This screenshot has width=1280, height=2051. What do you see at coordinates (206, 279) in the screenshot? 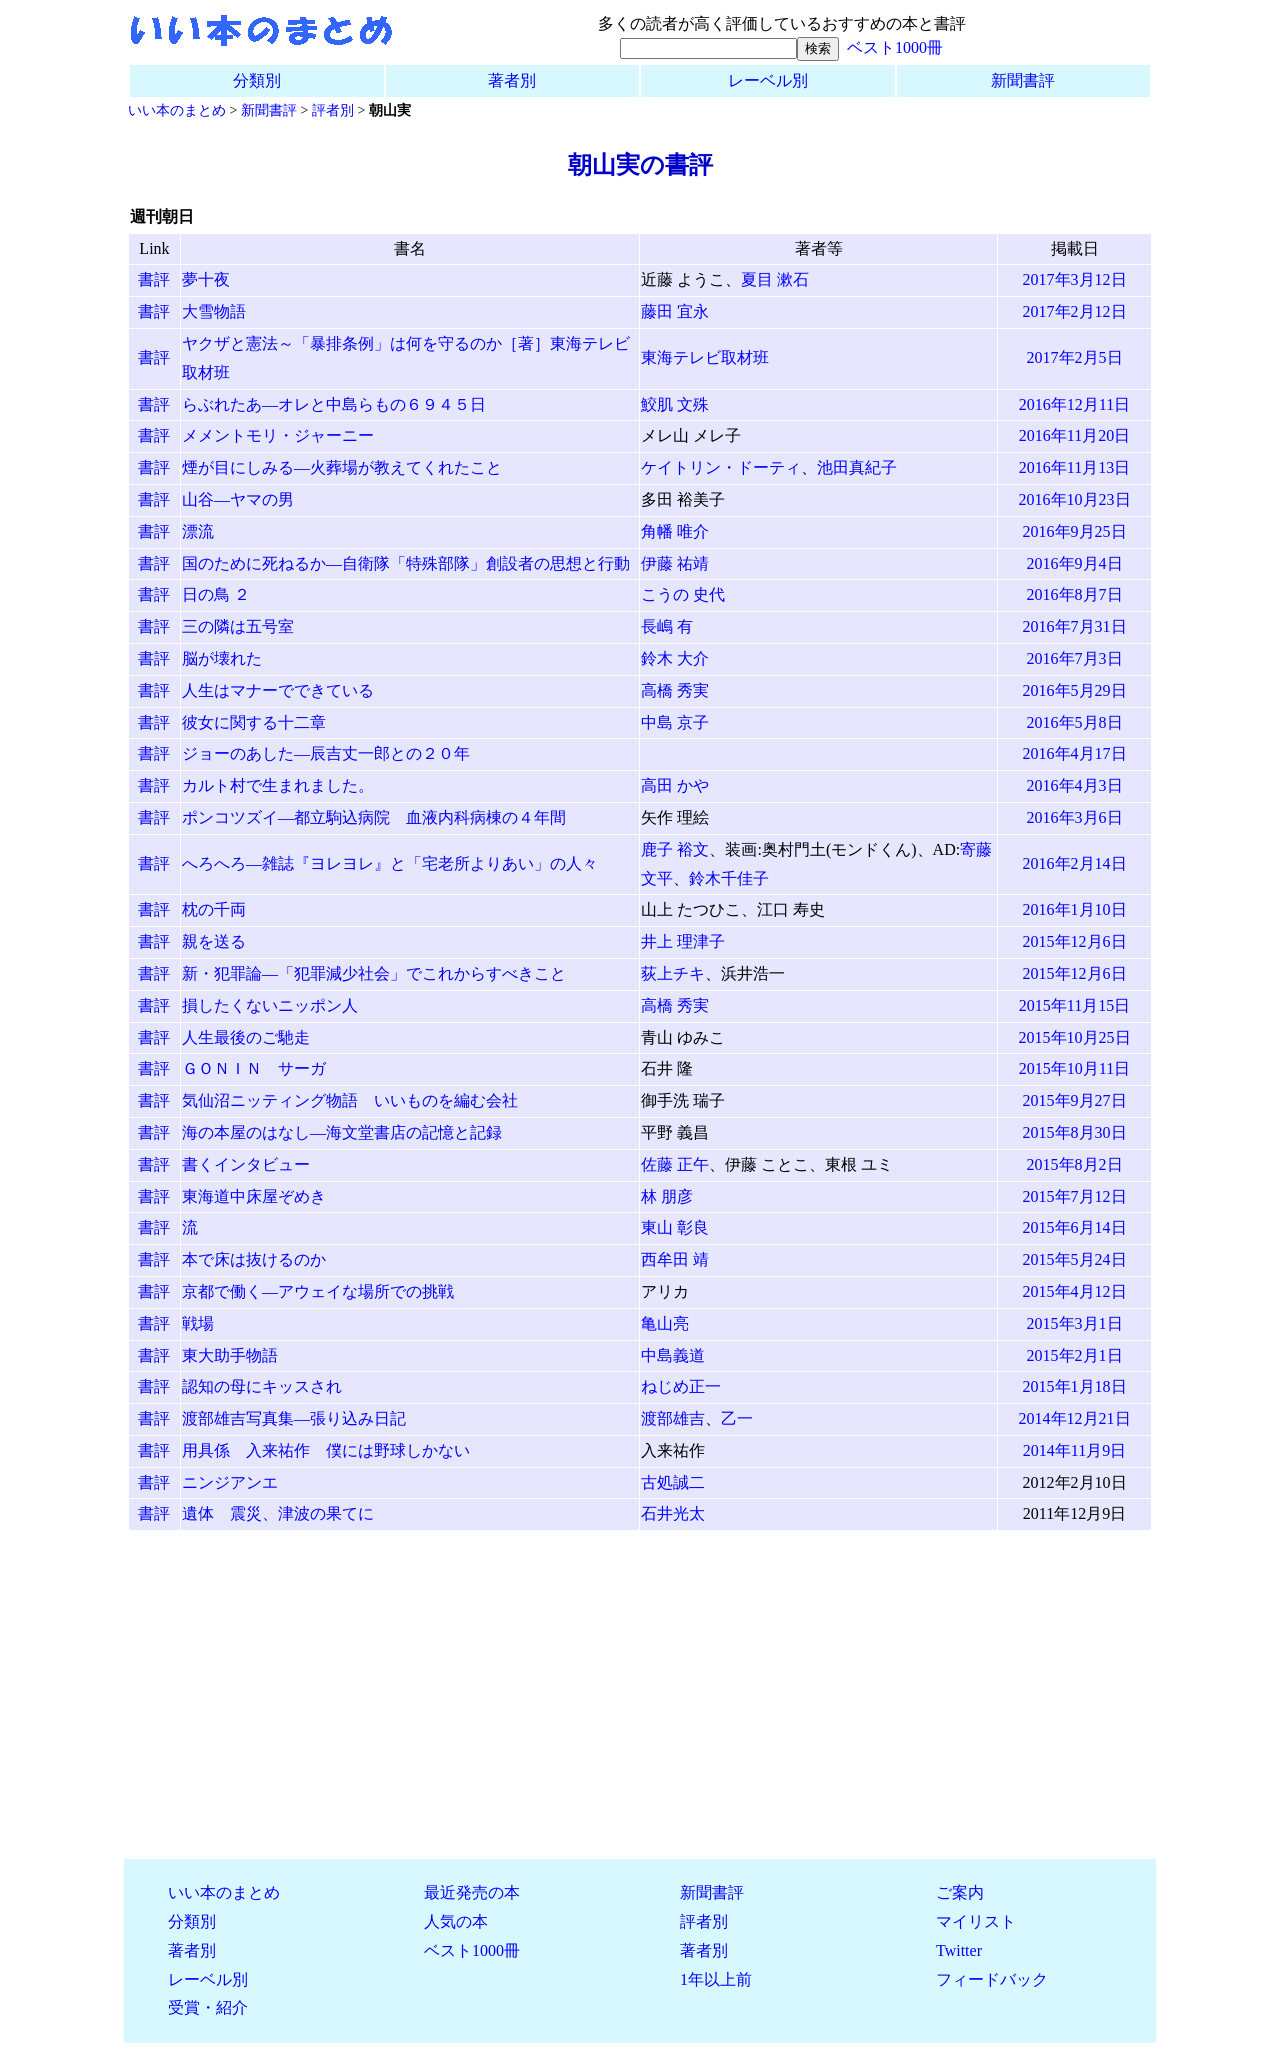
I see `夢十夜` at bounding box center [206, 279].